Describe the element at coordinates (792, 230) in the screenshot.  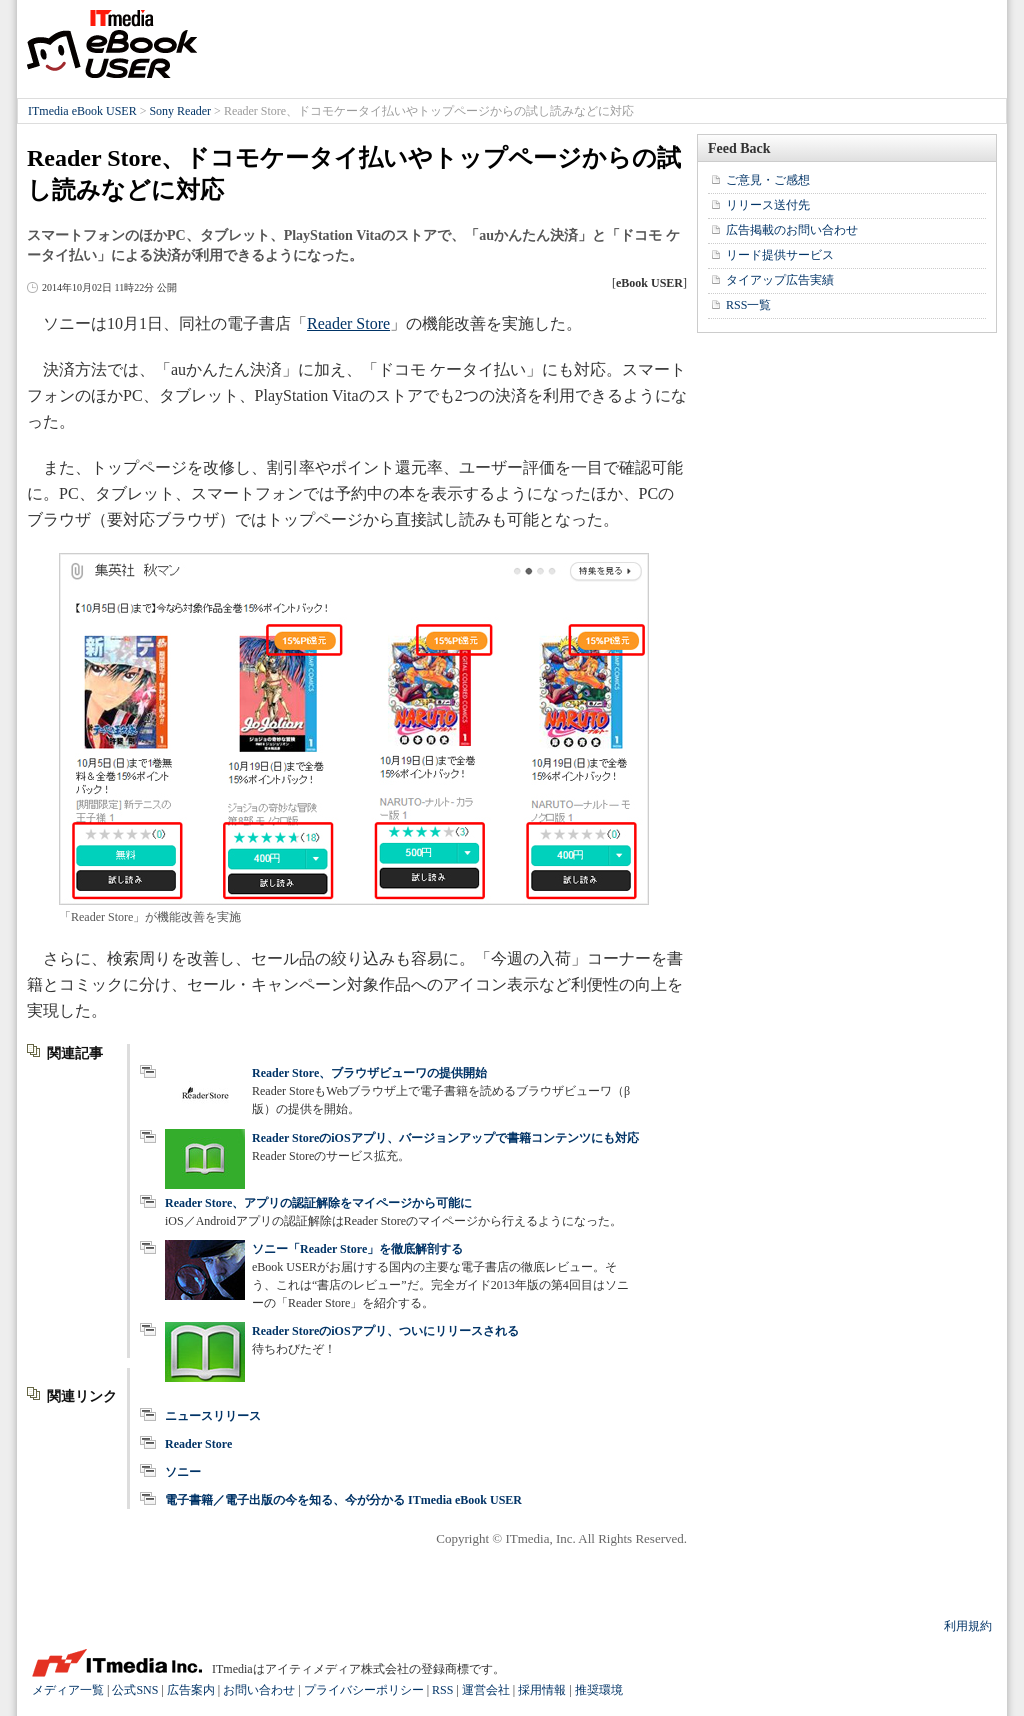
I see `広告掲載のお問い合わせ` at that location.